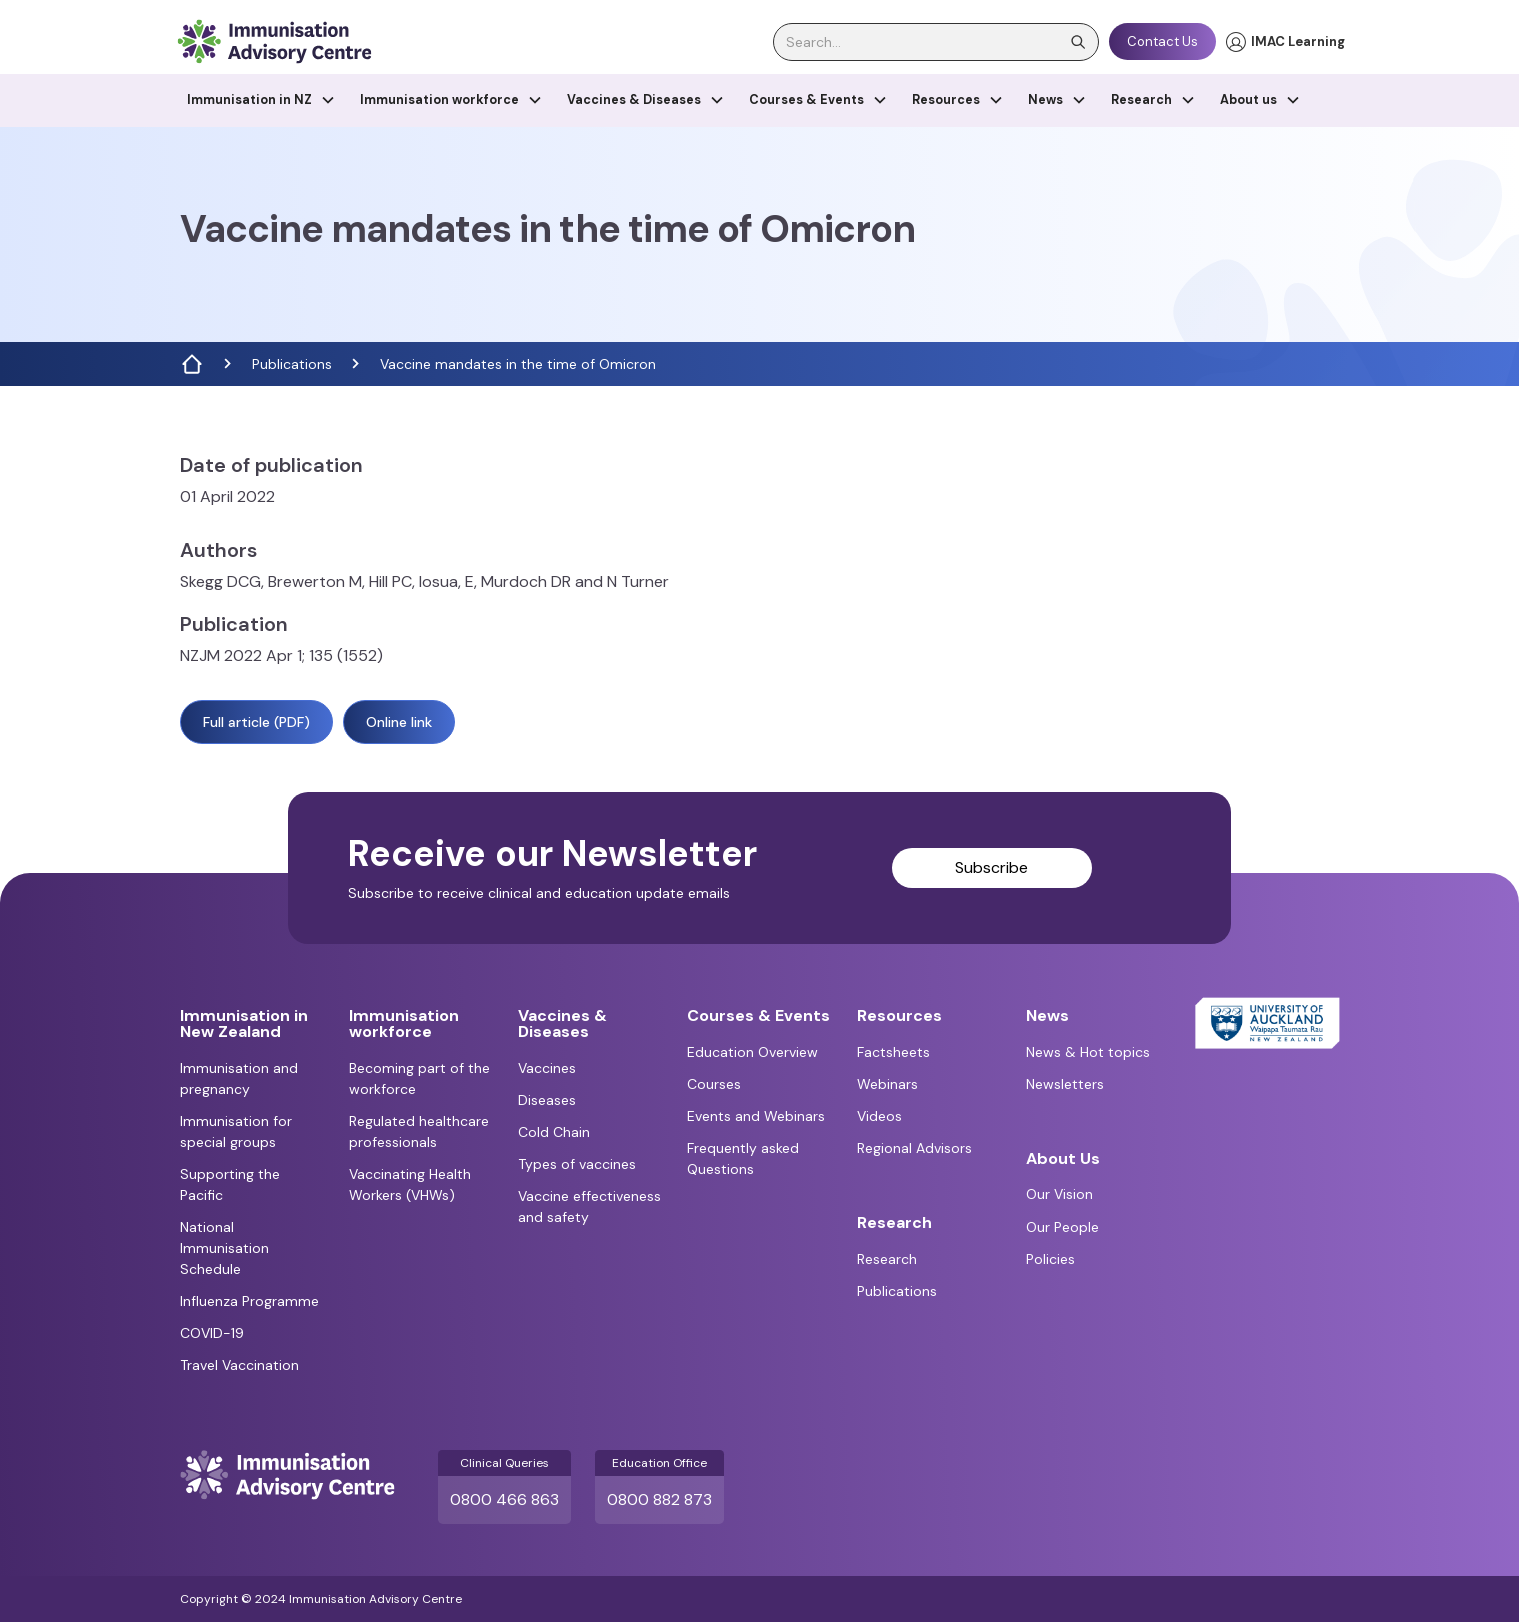  Describe the element at coordinates (554, 1132) in the screenshot. I see `Cold Chain` at that location.